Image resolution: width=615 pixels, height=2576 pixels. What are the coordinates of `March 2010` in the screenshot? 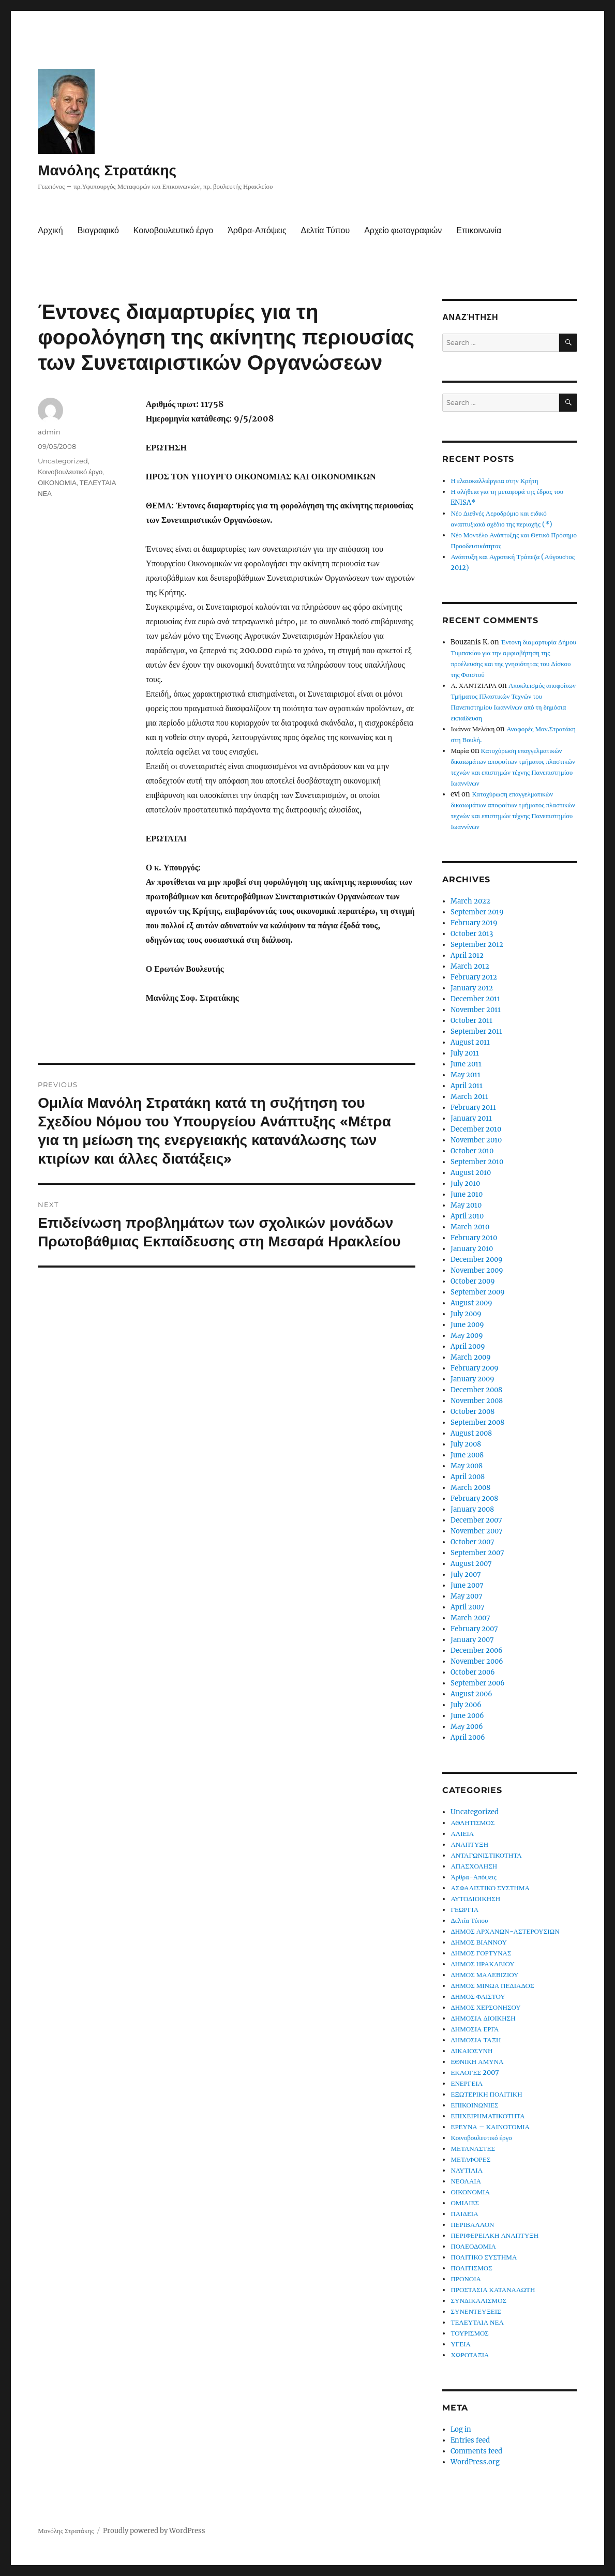 It's located at (470, 1227).